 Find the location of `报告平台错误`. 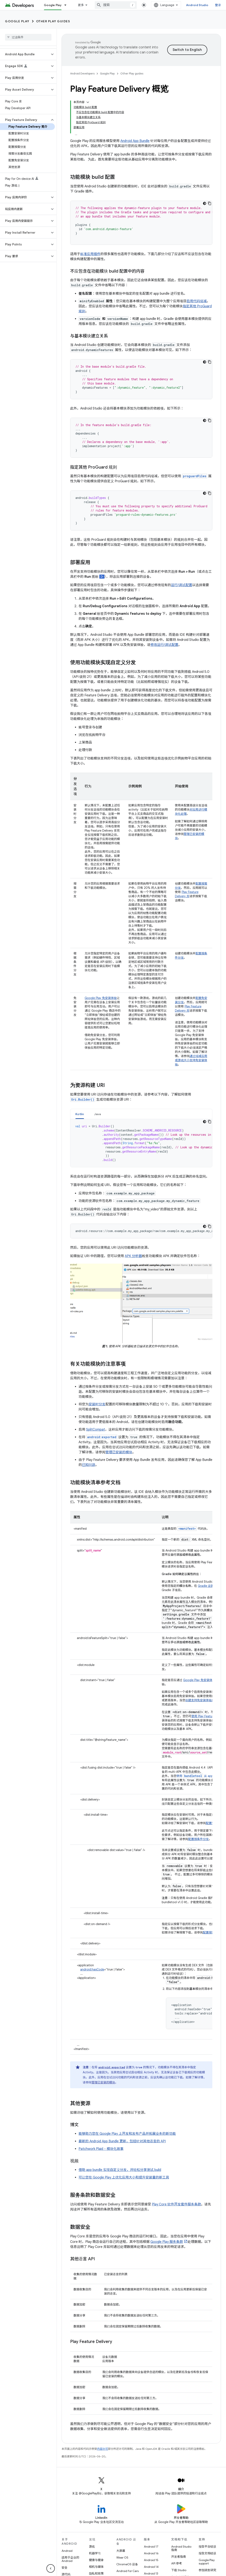

报告平台错误 is located at coordinates (207, 2546).